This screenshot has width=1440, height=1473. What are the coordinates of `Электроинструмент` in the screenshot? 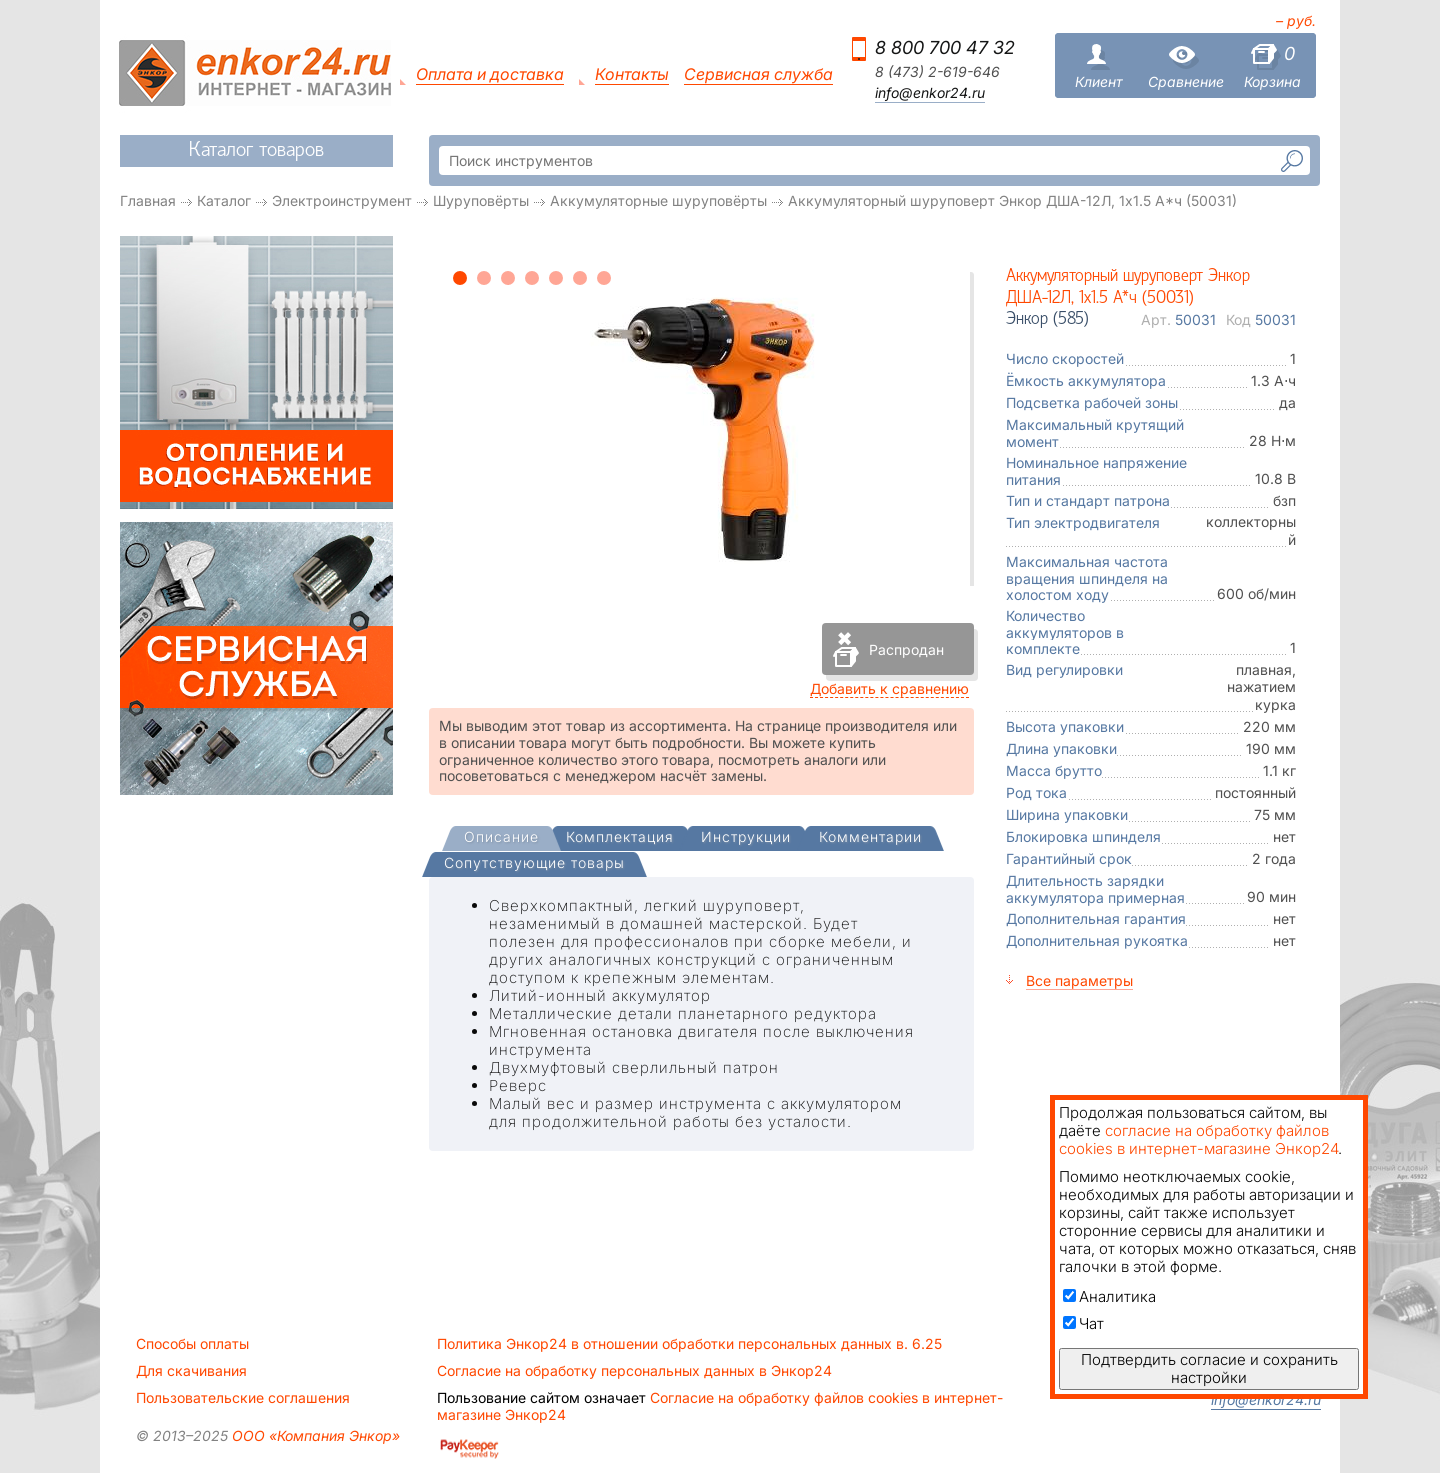 It's located at (342, 200).